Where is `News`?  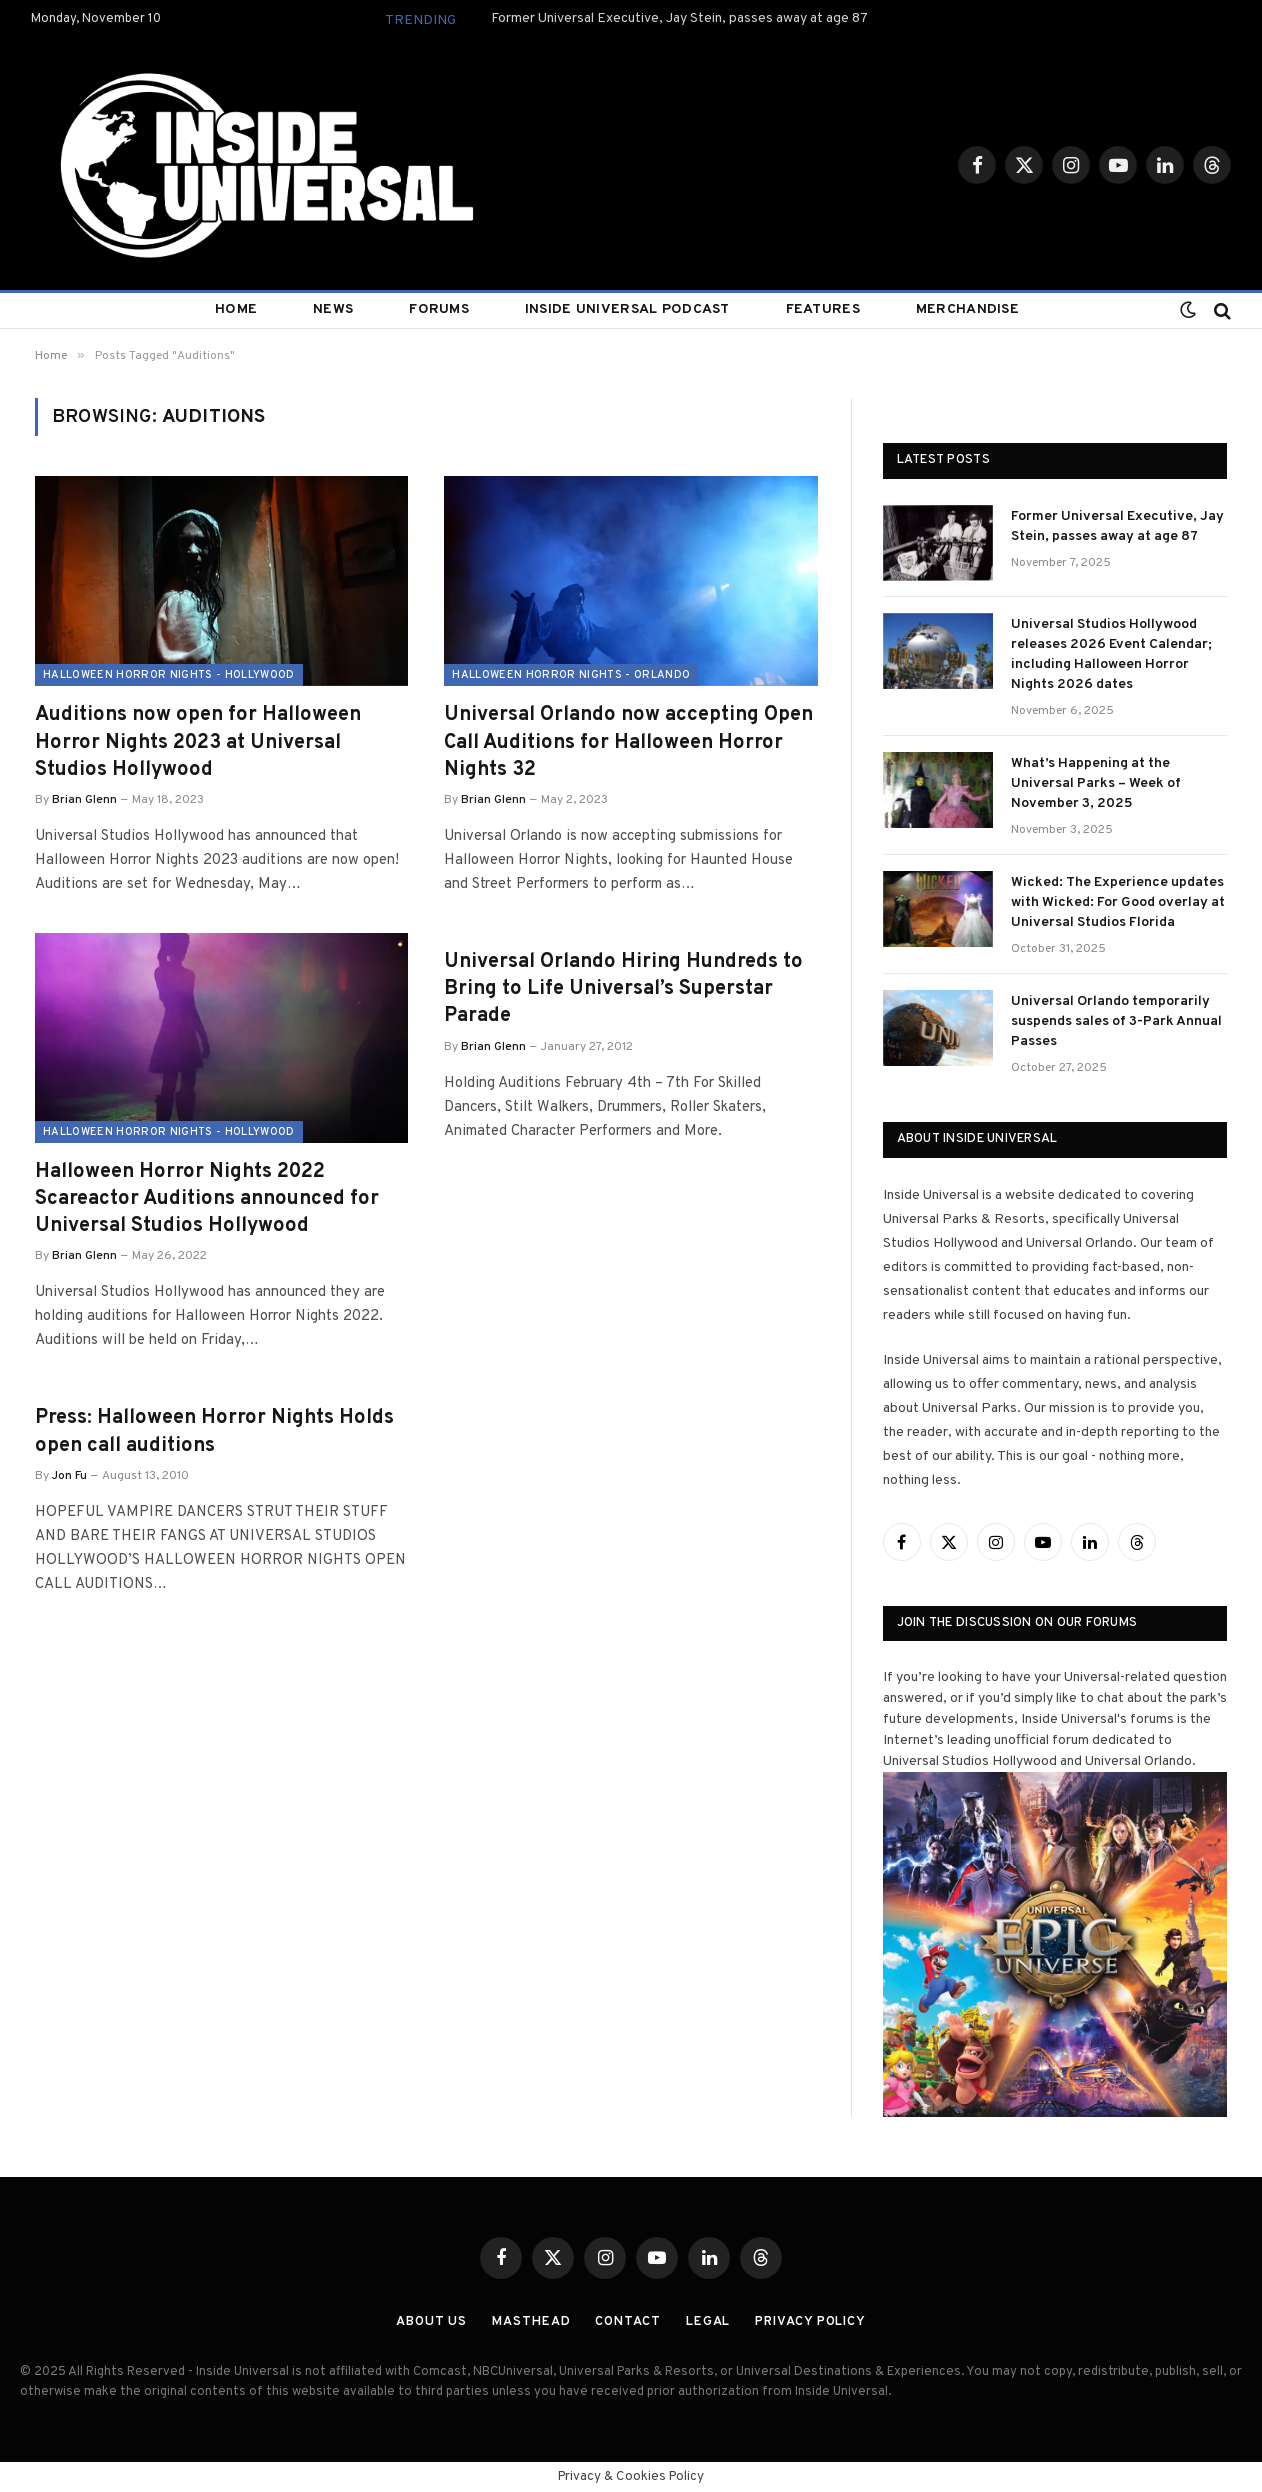
News is located at coordinates (333, 309).